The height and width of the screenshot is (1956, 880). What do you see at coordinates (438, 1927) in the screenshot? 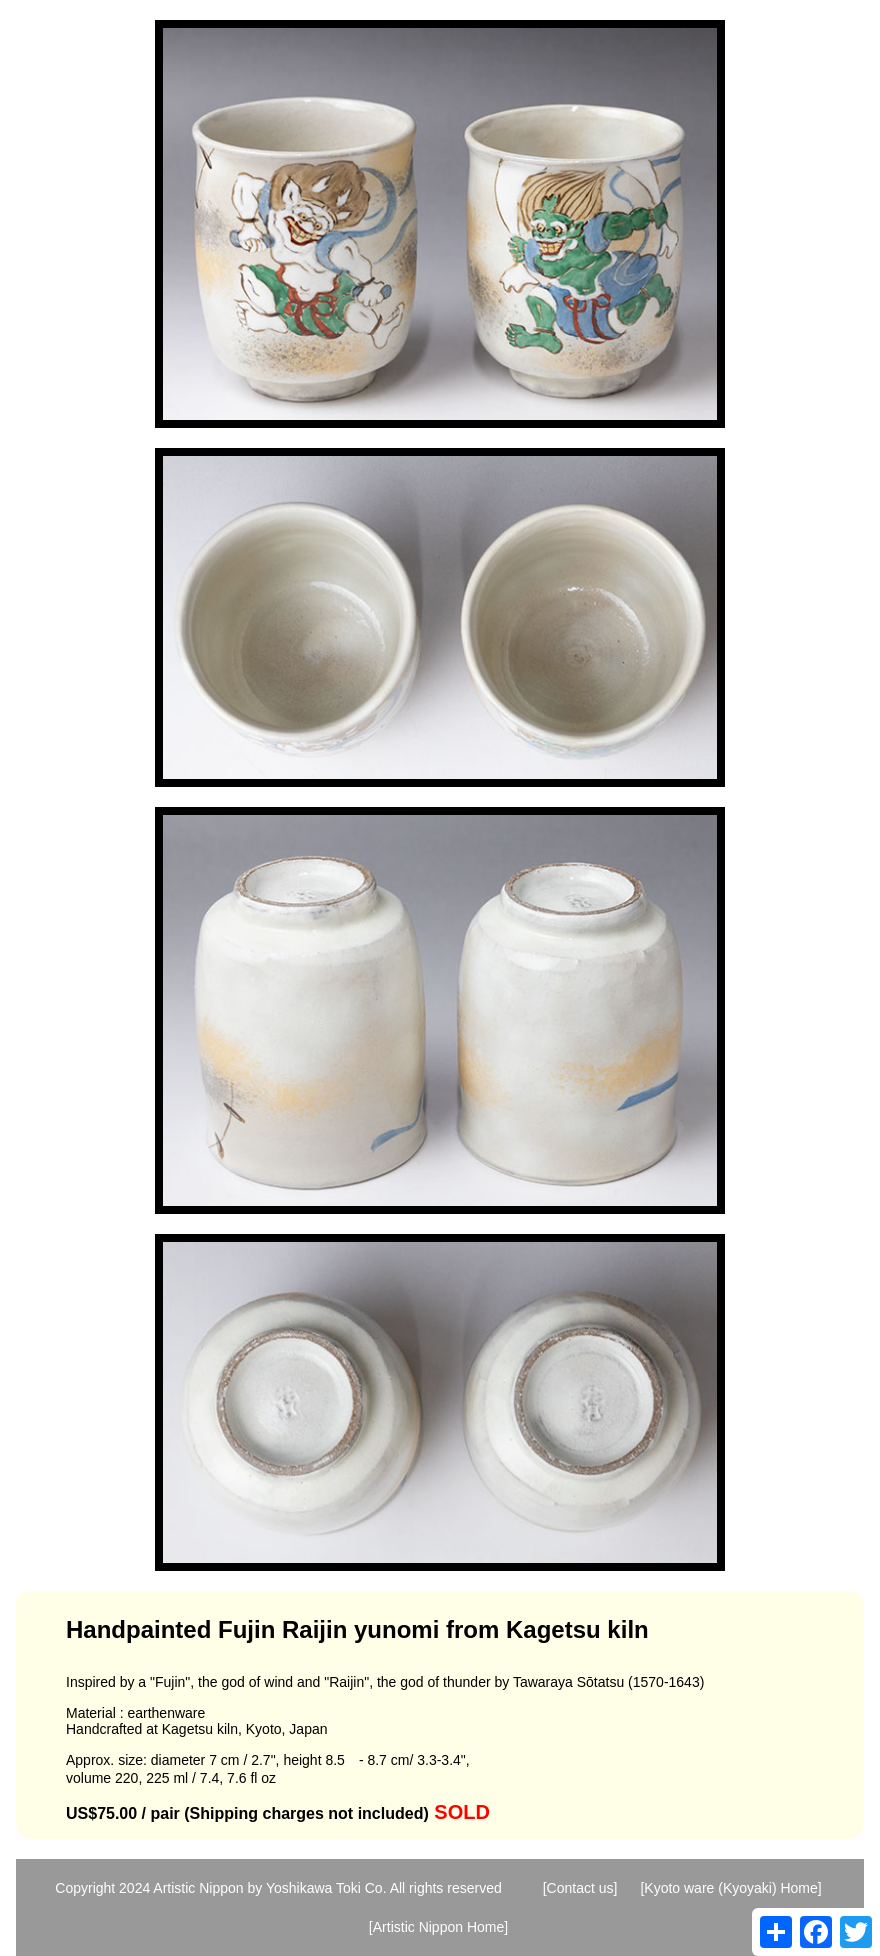
I see `[Artistic Nippon Home]` at bounding box center [438, 1927].